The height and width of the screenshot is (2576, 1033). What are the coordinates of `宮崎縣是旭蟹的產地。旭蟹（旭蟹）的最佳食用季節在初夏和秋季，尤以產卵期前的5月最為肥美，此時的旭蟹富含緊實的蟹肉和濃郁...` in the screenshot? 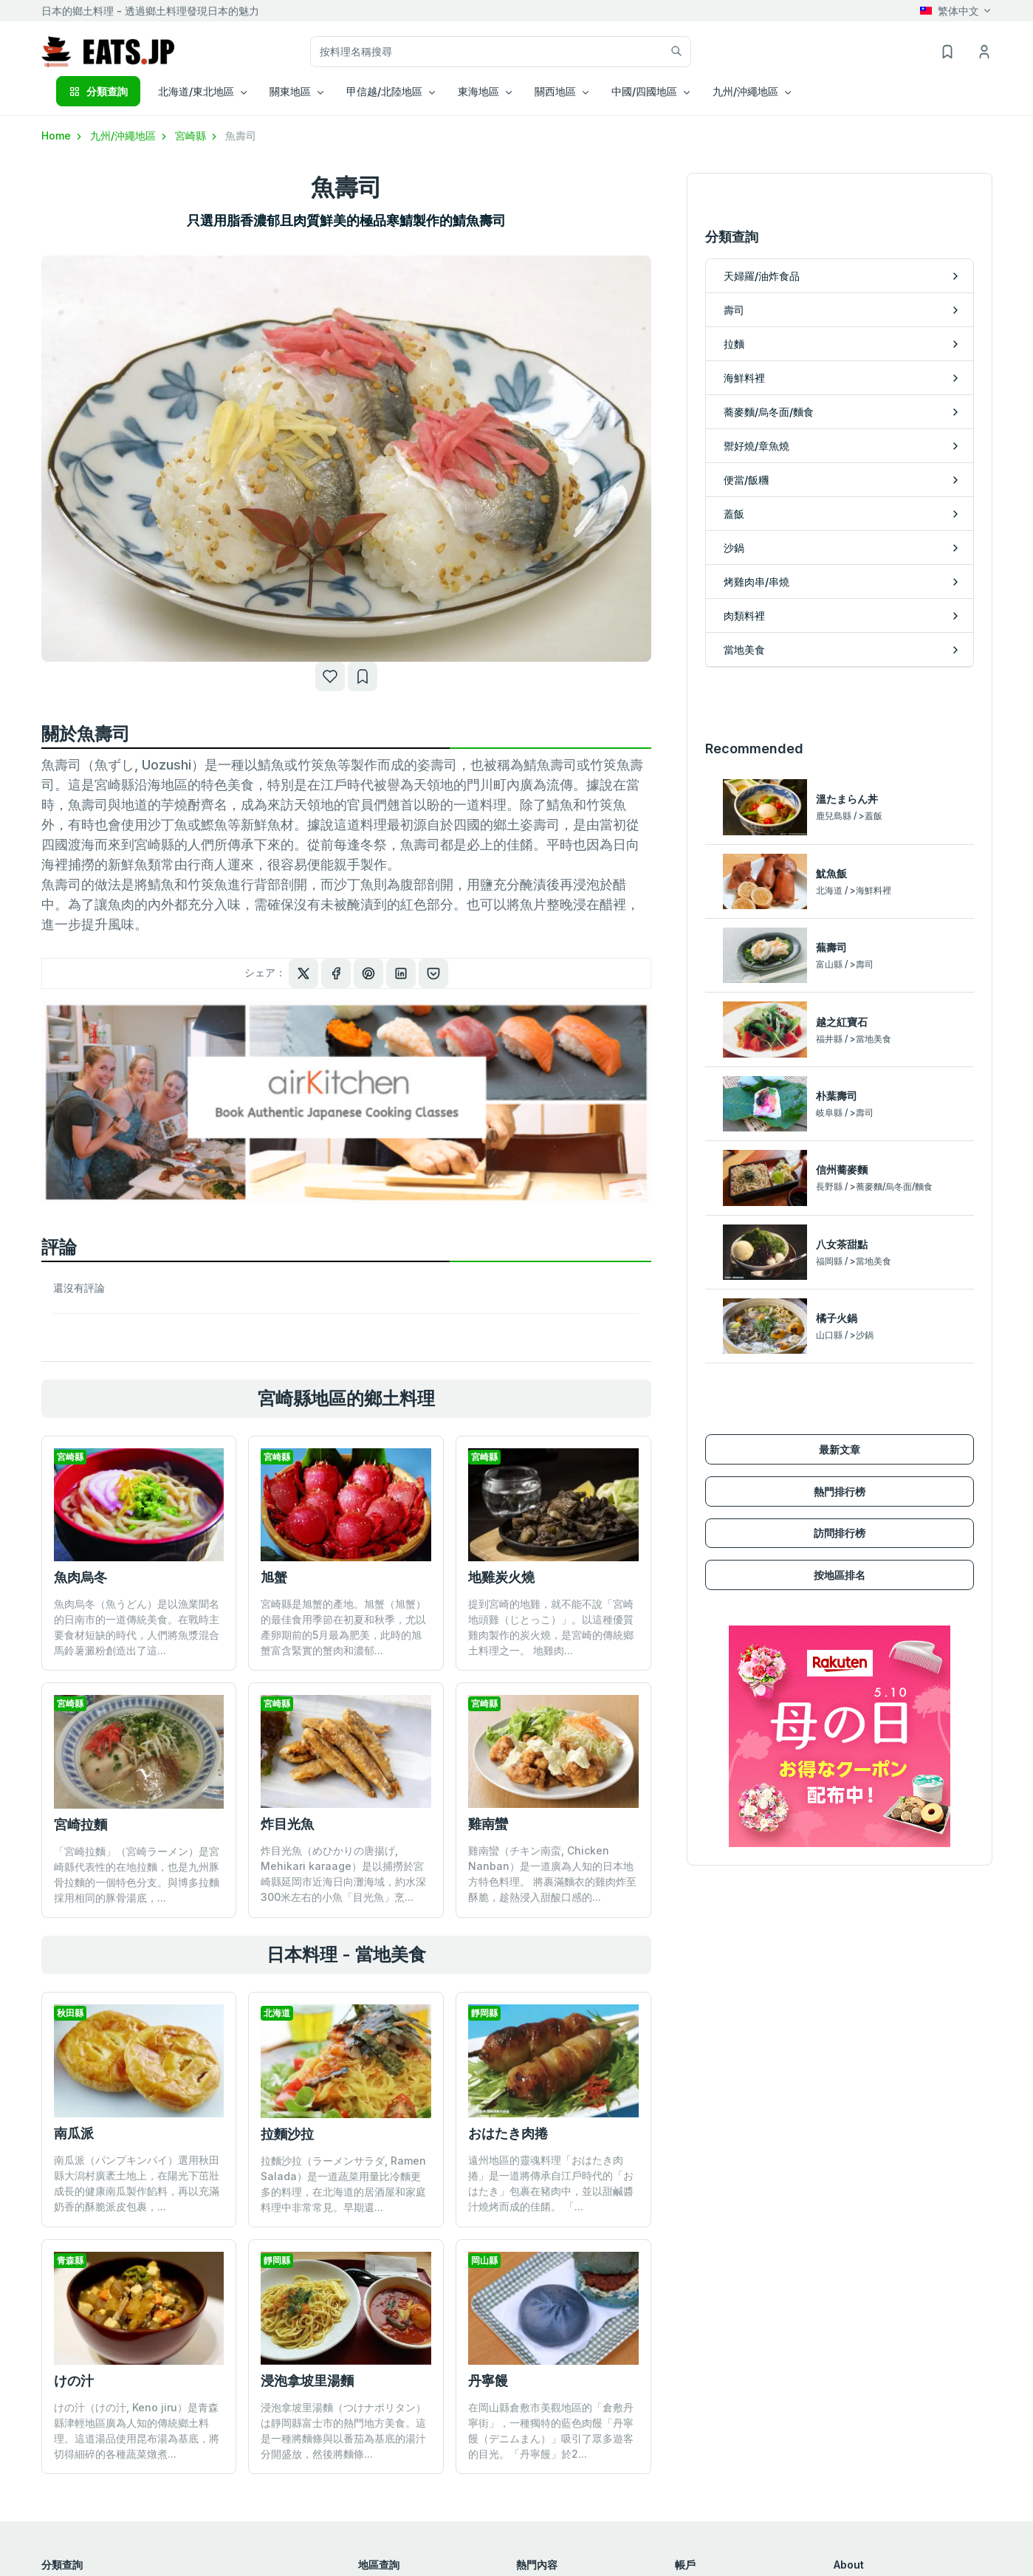 It's located at (343, 1627).